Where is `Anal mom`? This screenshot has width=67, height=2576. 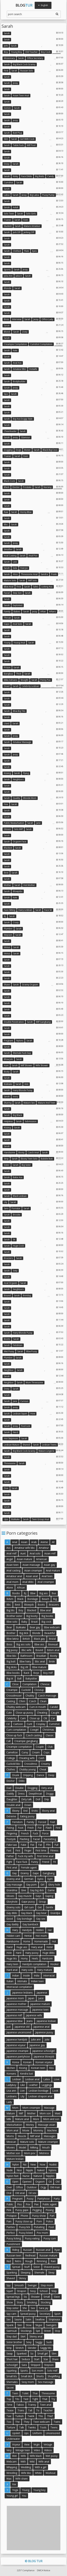 Anal mom is located at coordinates (12, 1582).